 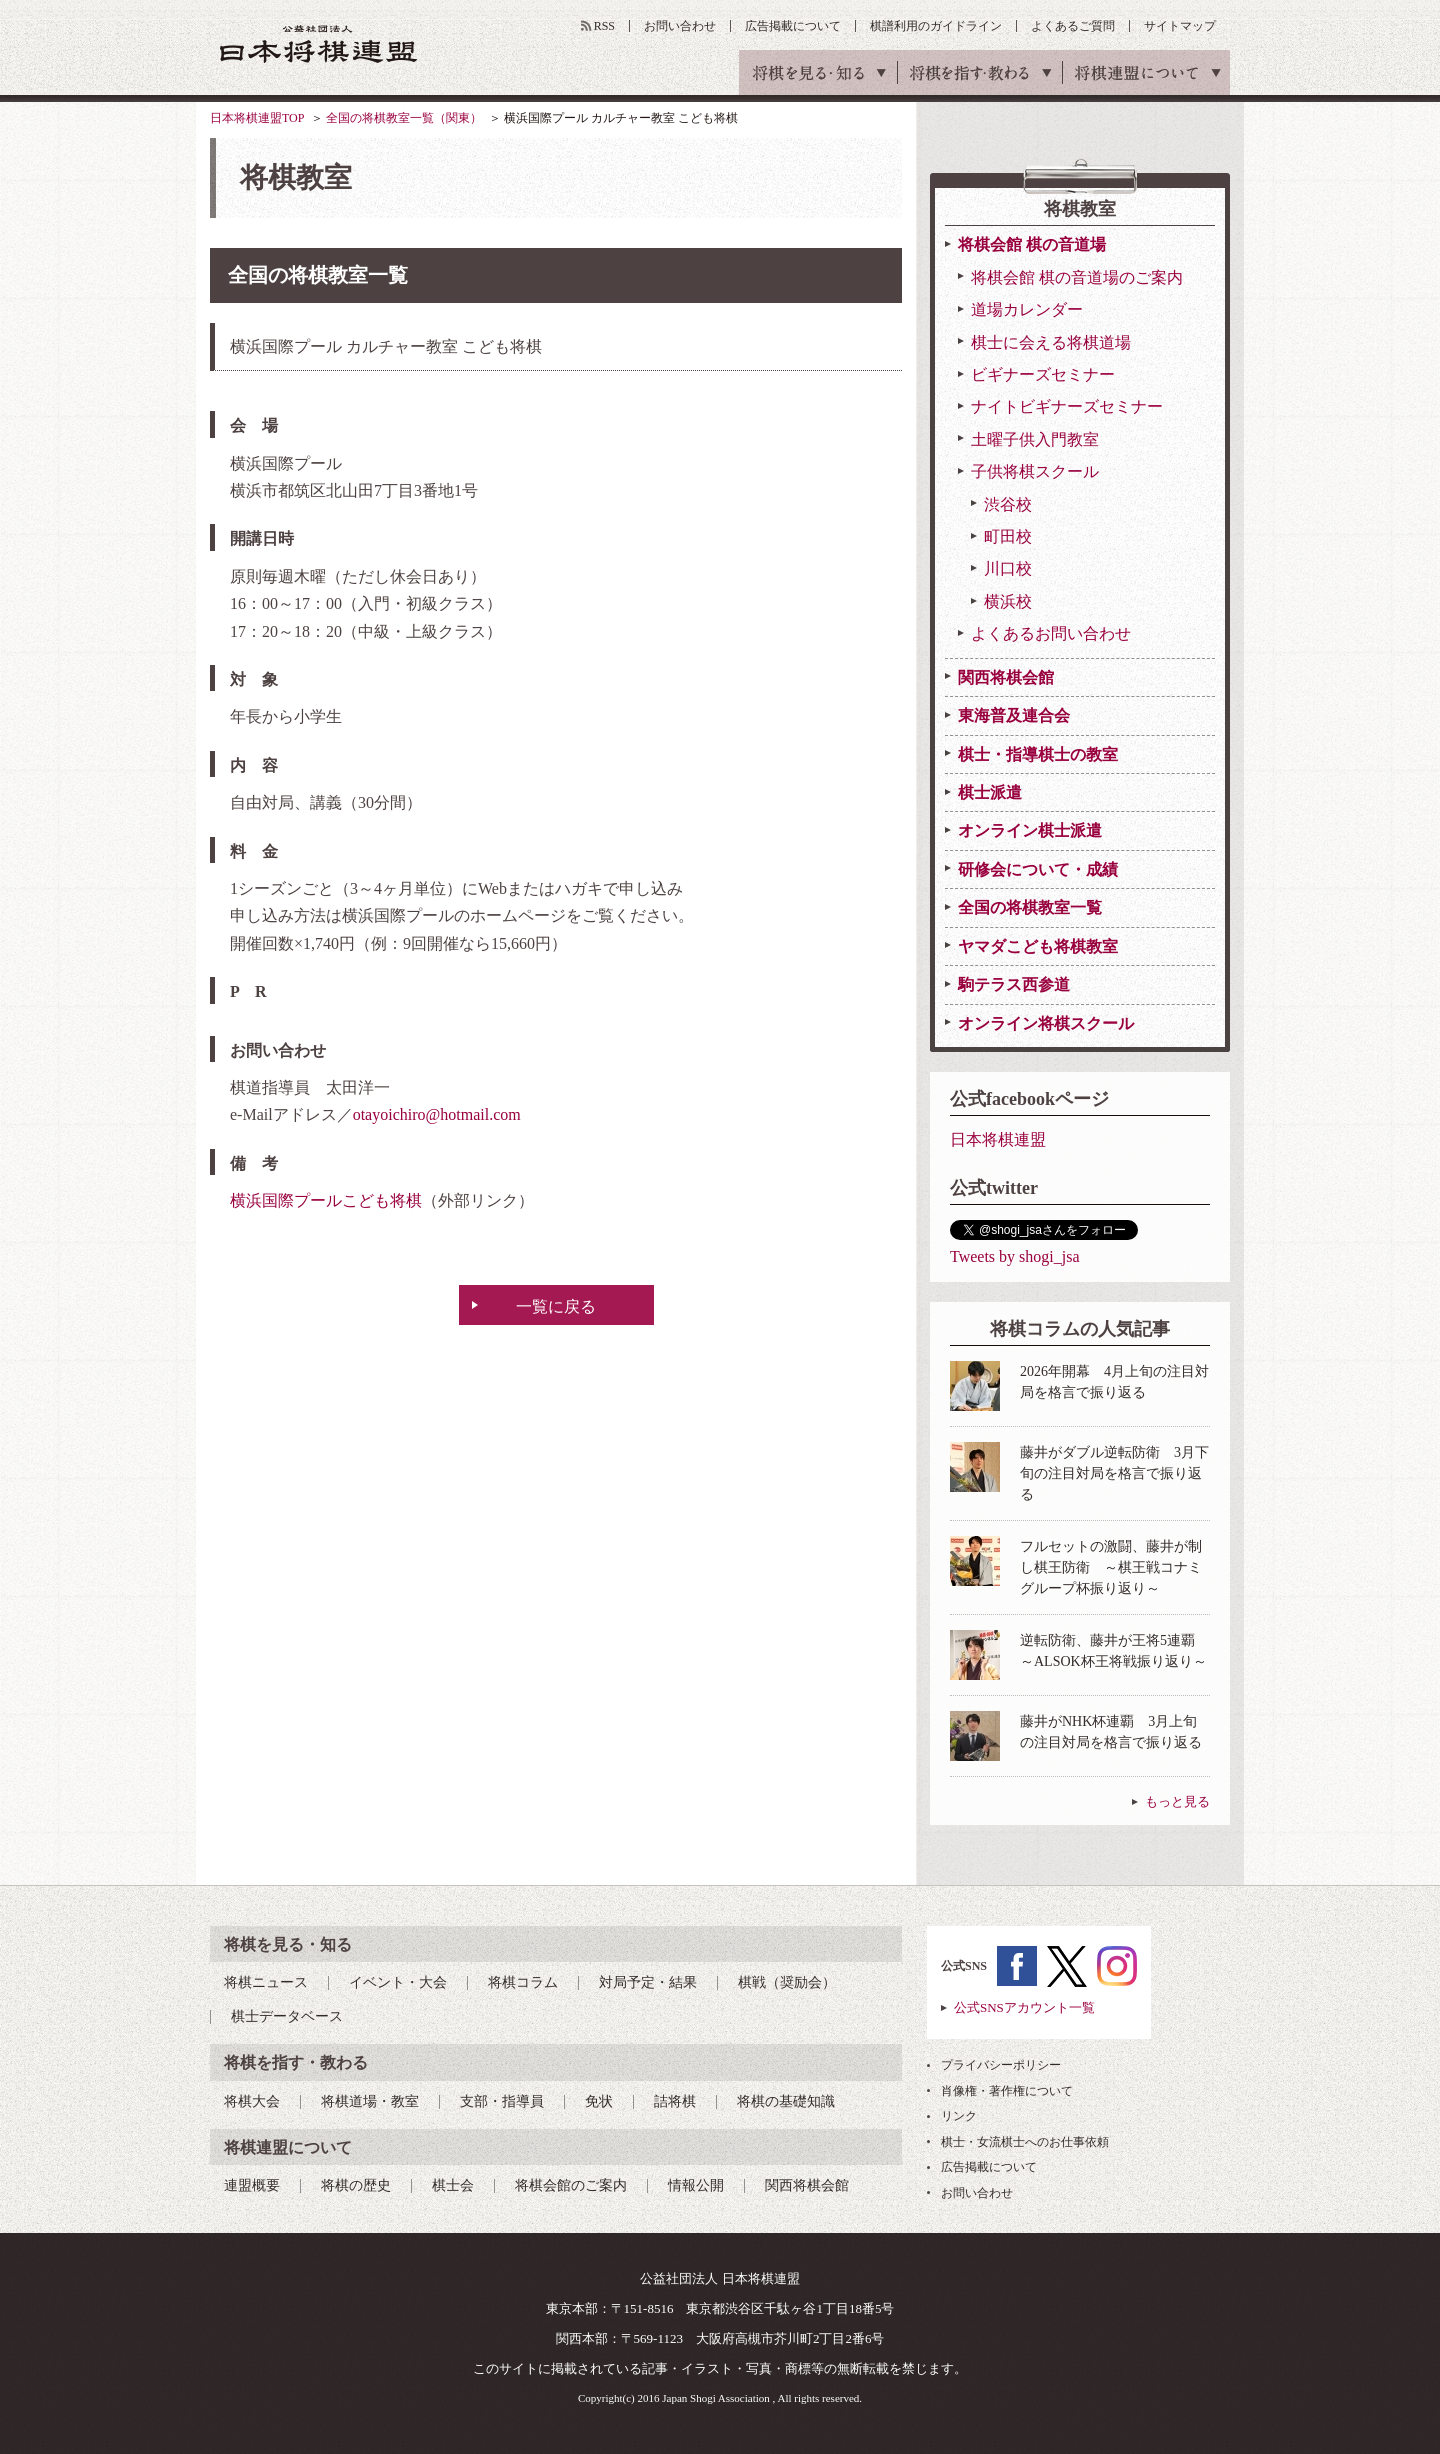 What do you see at coordinates (1051, 633) in the screenshot?
I see `よくあるお問い合わせ` at bounding box center [1051, 633].